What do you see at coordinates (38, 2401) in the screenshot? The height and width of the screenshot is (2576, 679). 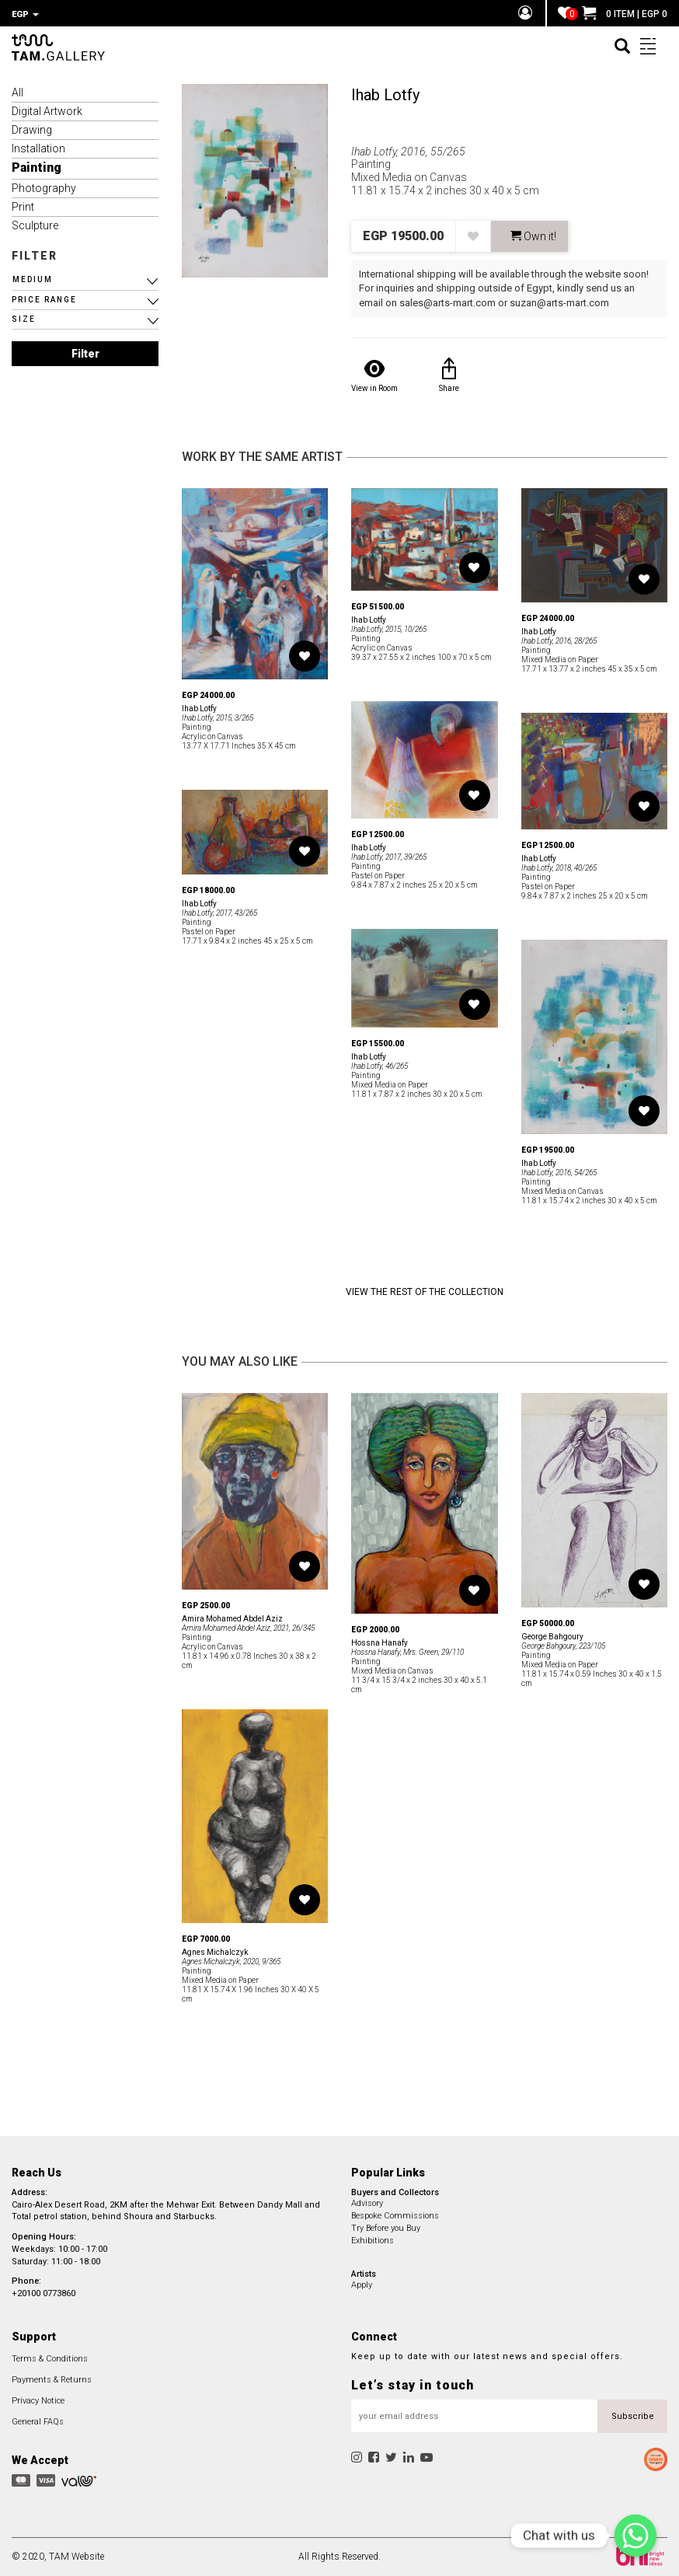 I see `Privacy Notice` at bounding box center [38, 2401].